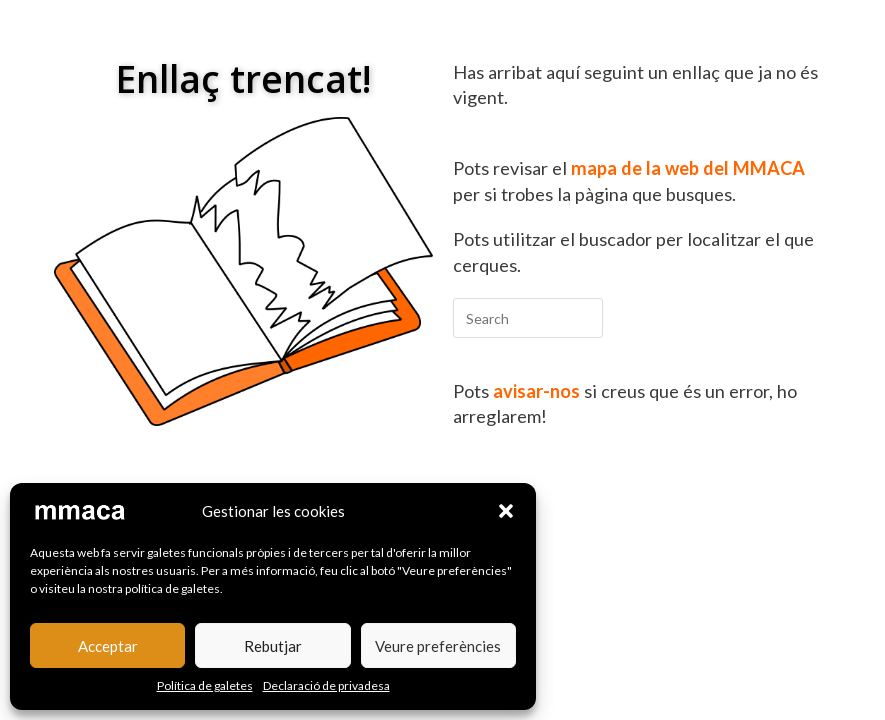  What do you see at coordinates (506, 511) in the screenshot?
I see `[button]` at bounding box center [506, 511].